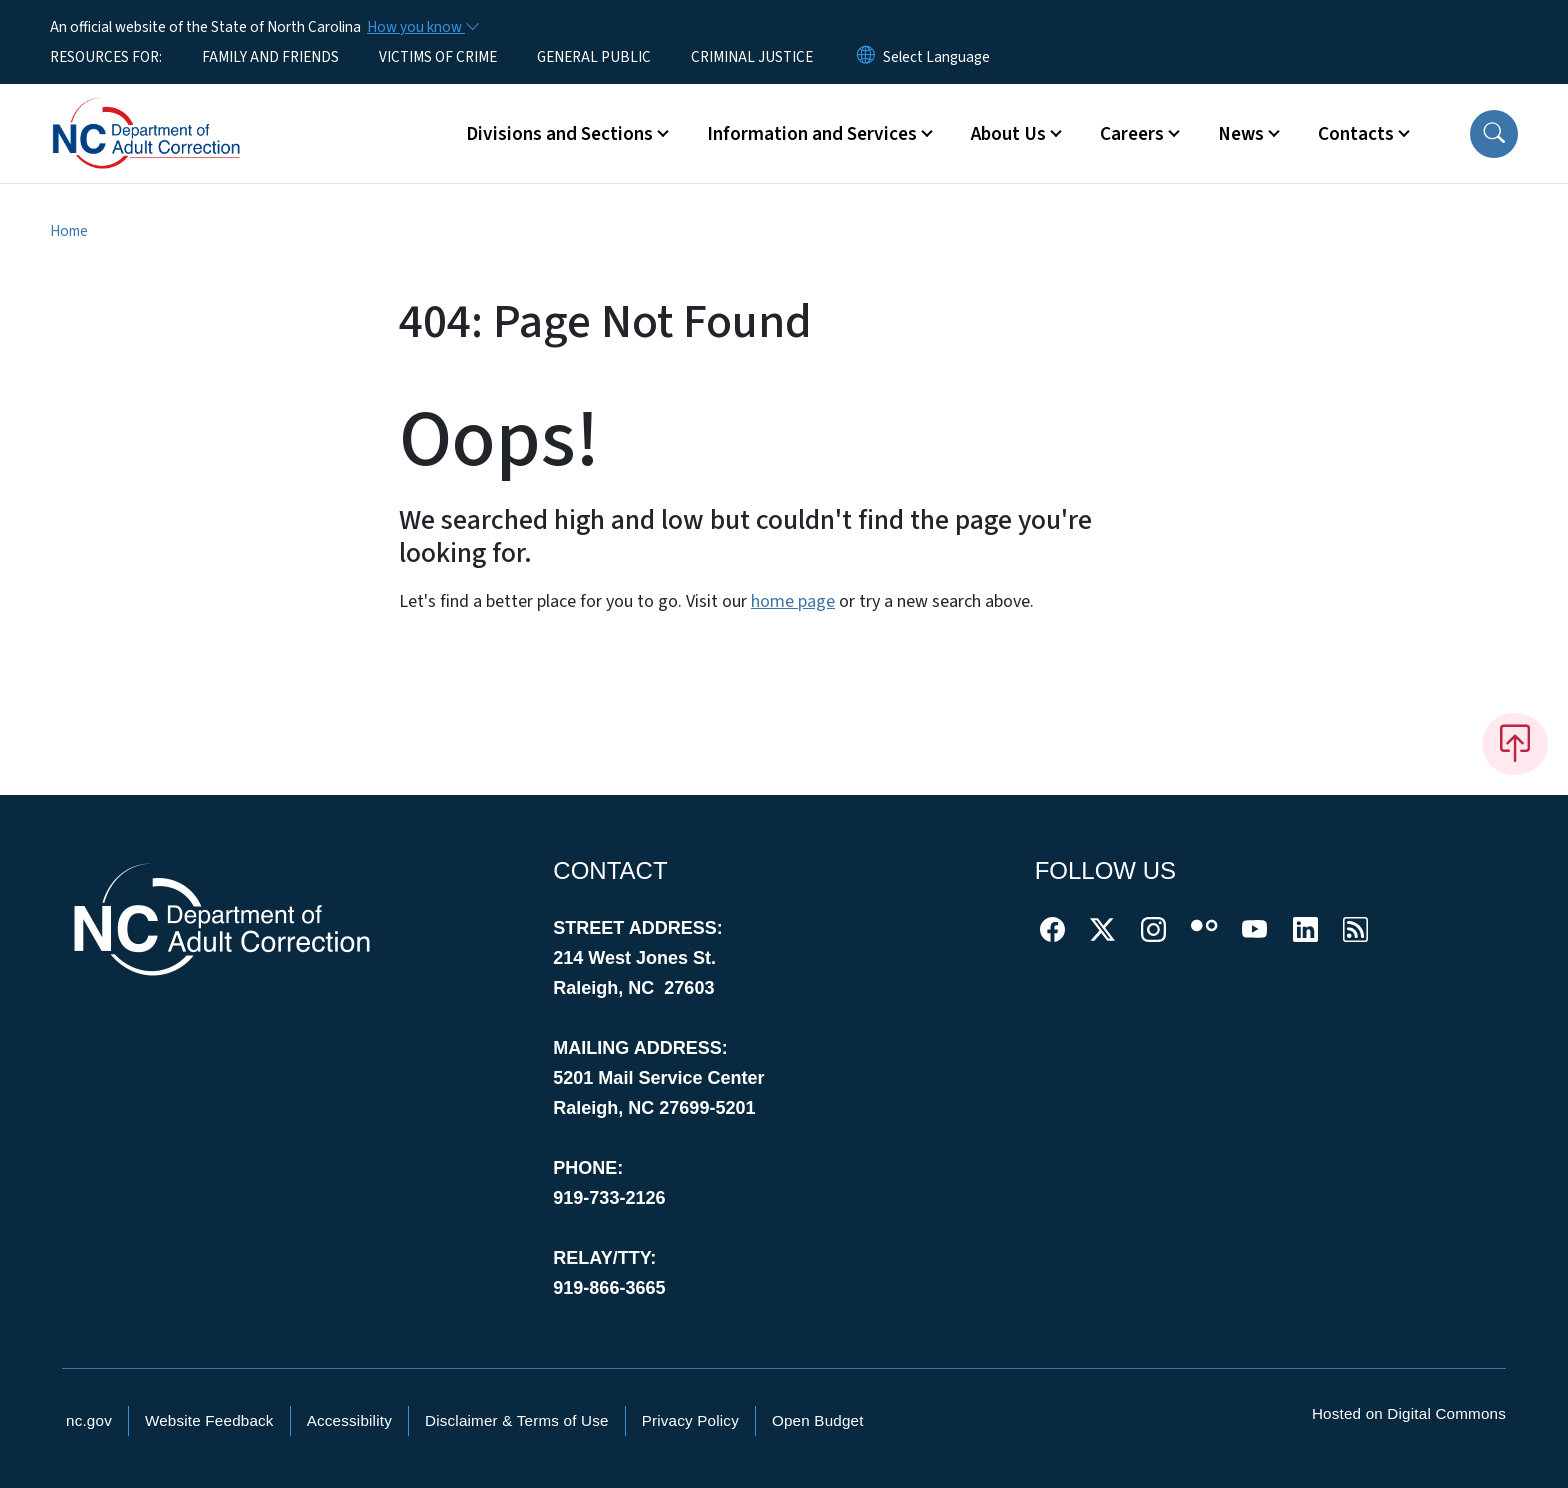  Describe the element at coordinates (517, 1420) in the screenshot. I see `Disclaimer & Terms of Use` at that location.